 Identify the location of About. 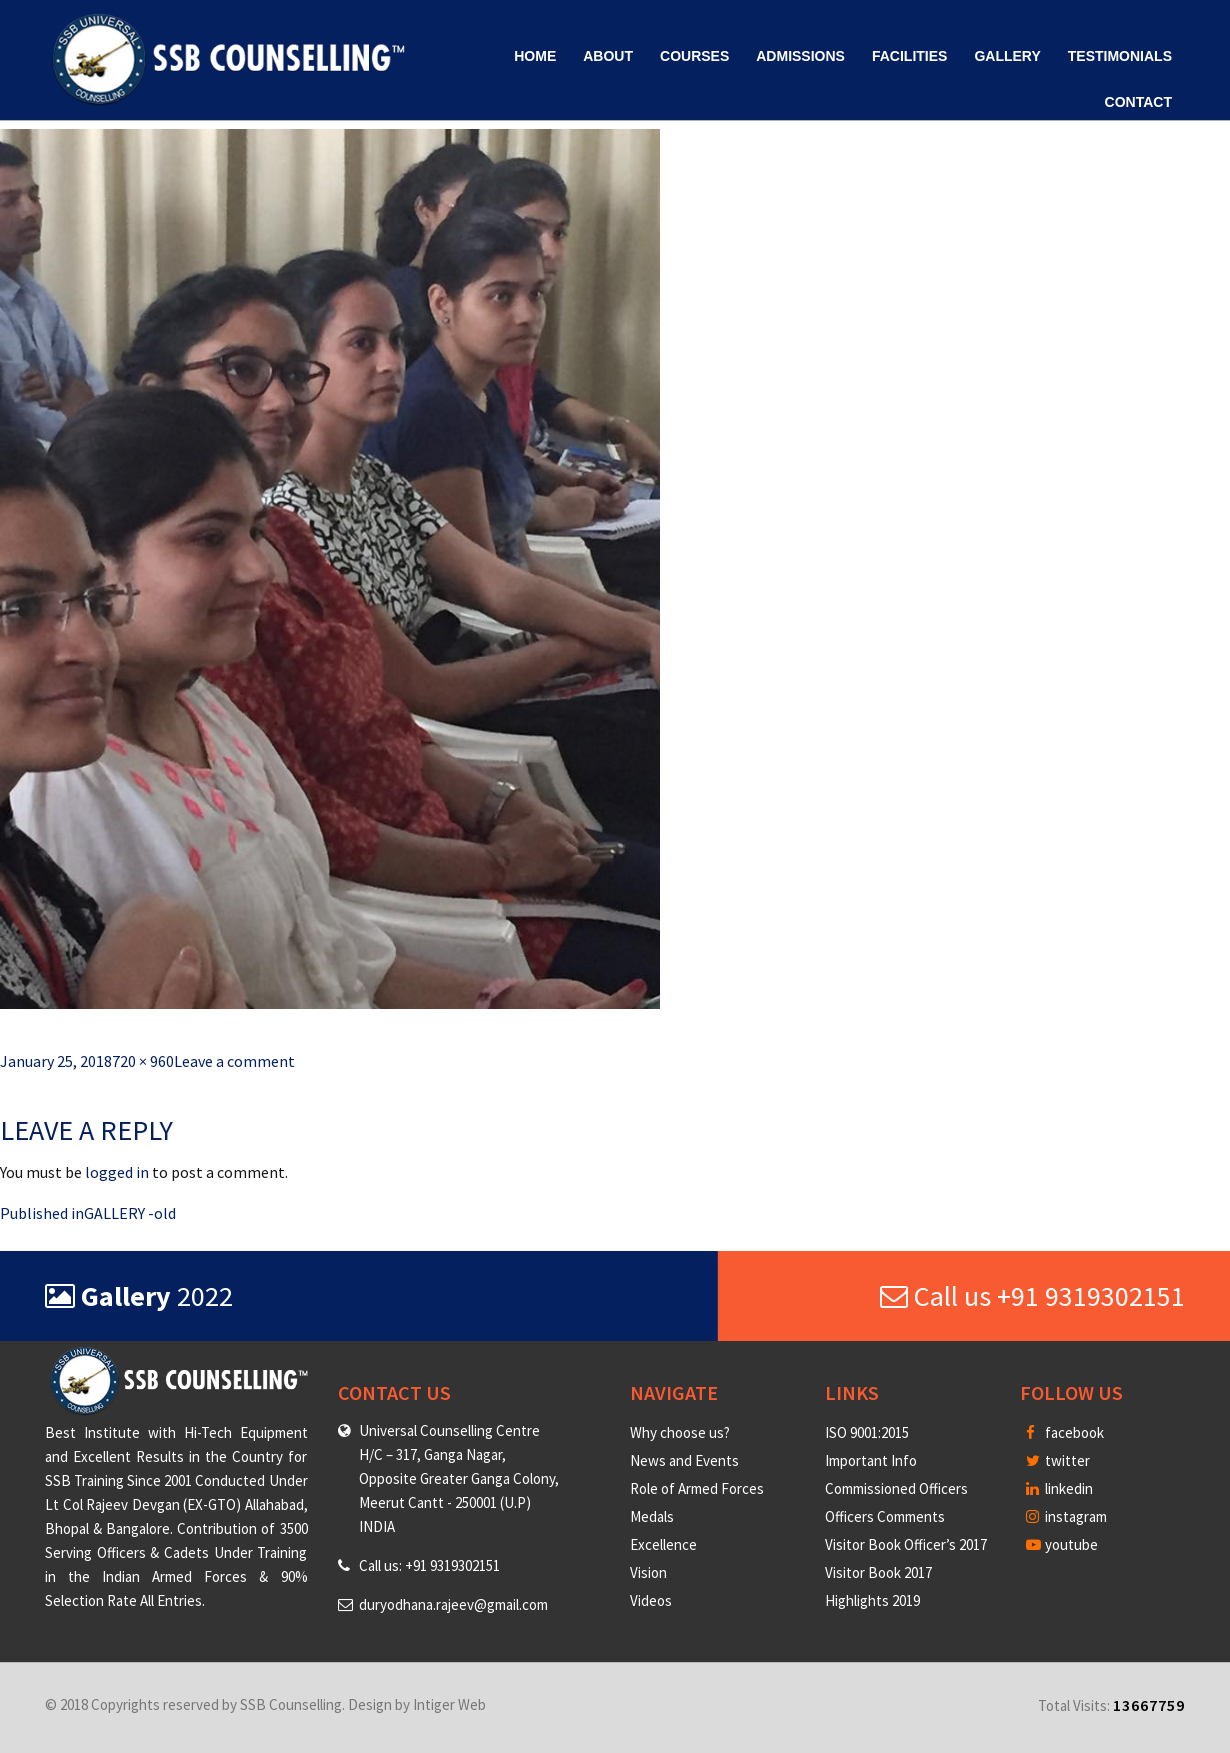
(608, 56).